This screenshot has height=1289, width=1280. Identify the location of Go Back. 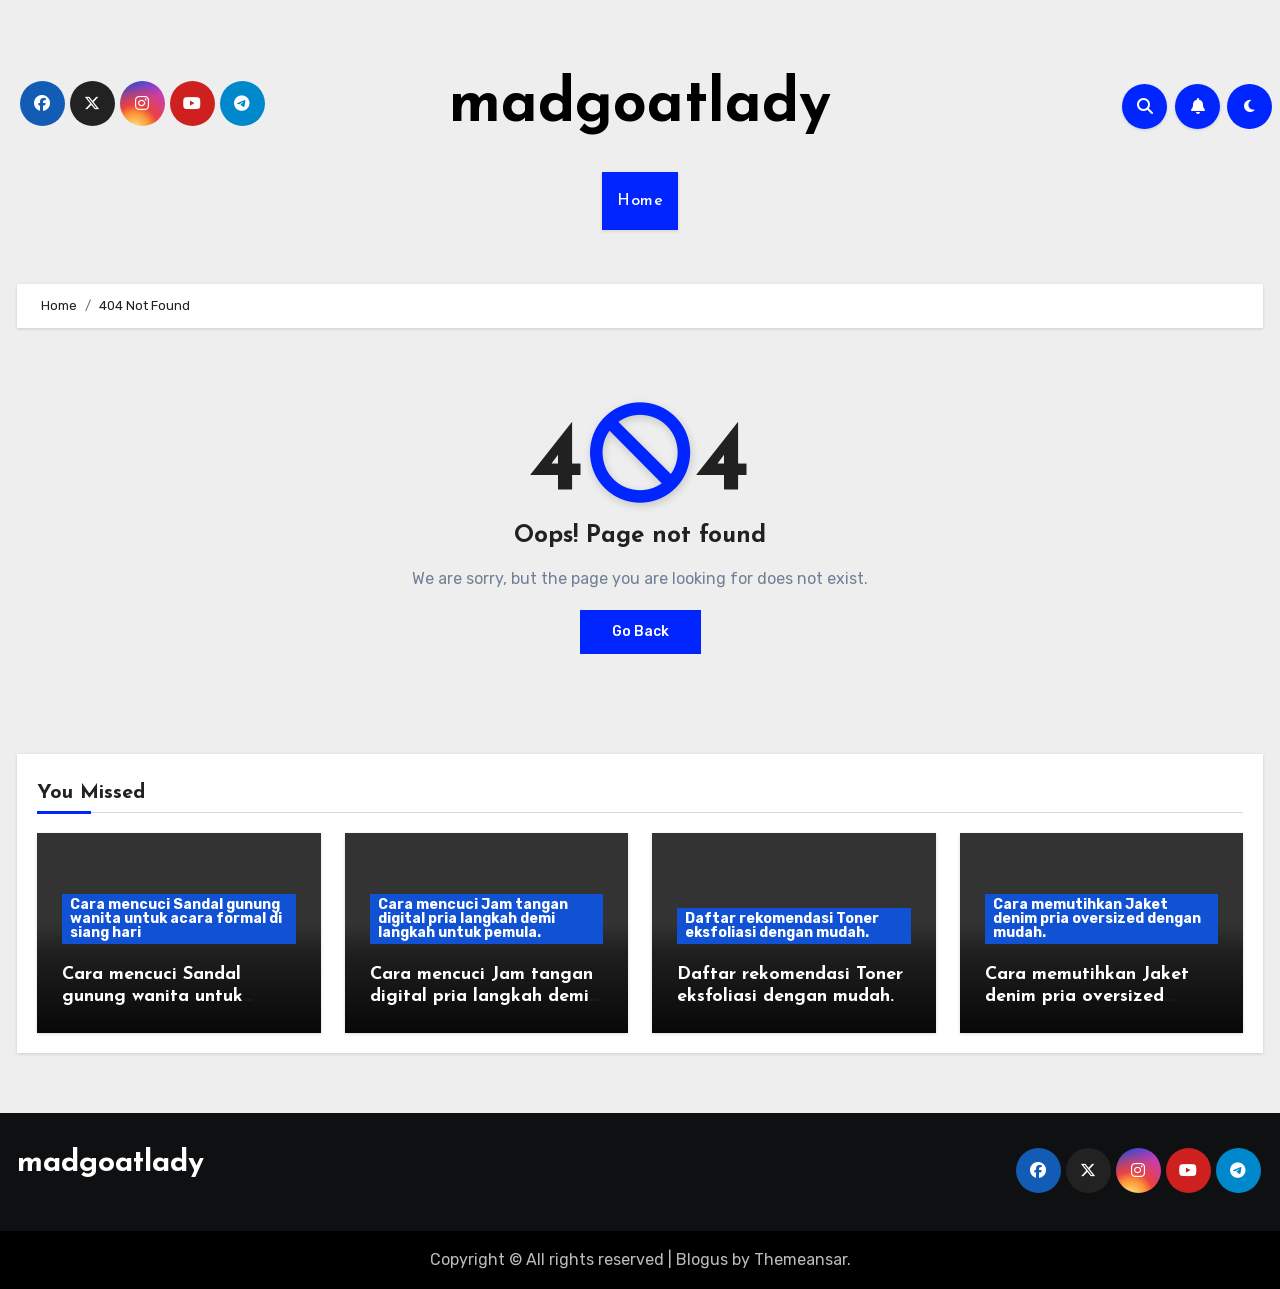
(640, 631).